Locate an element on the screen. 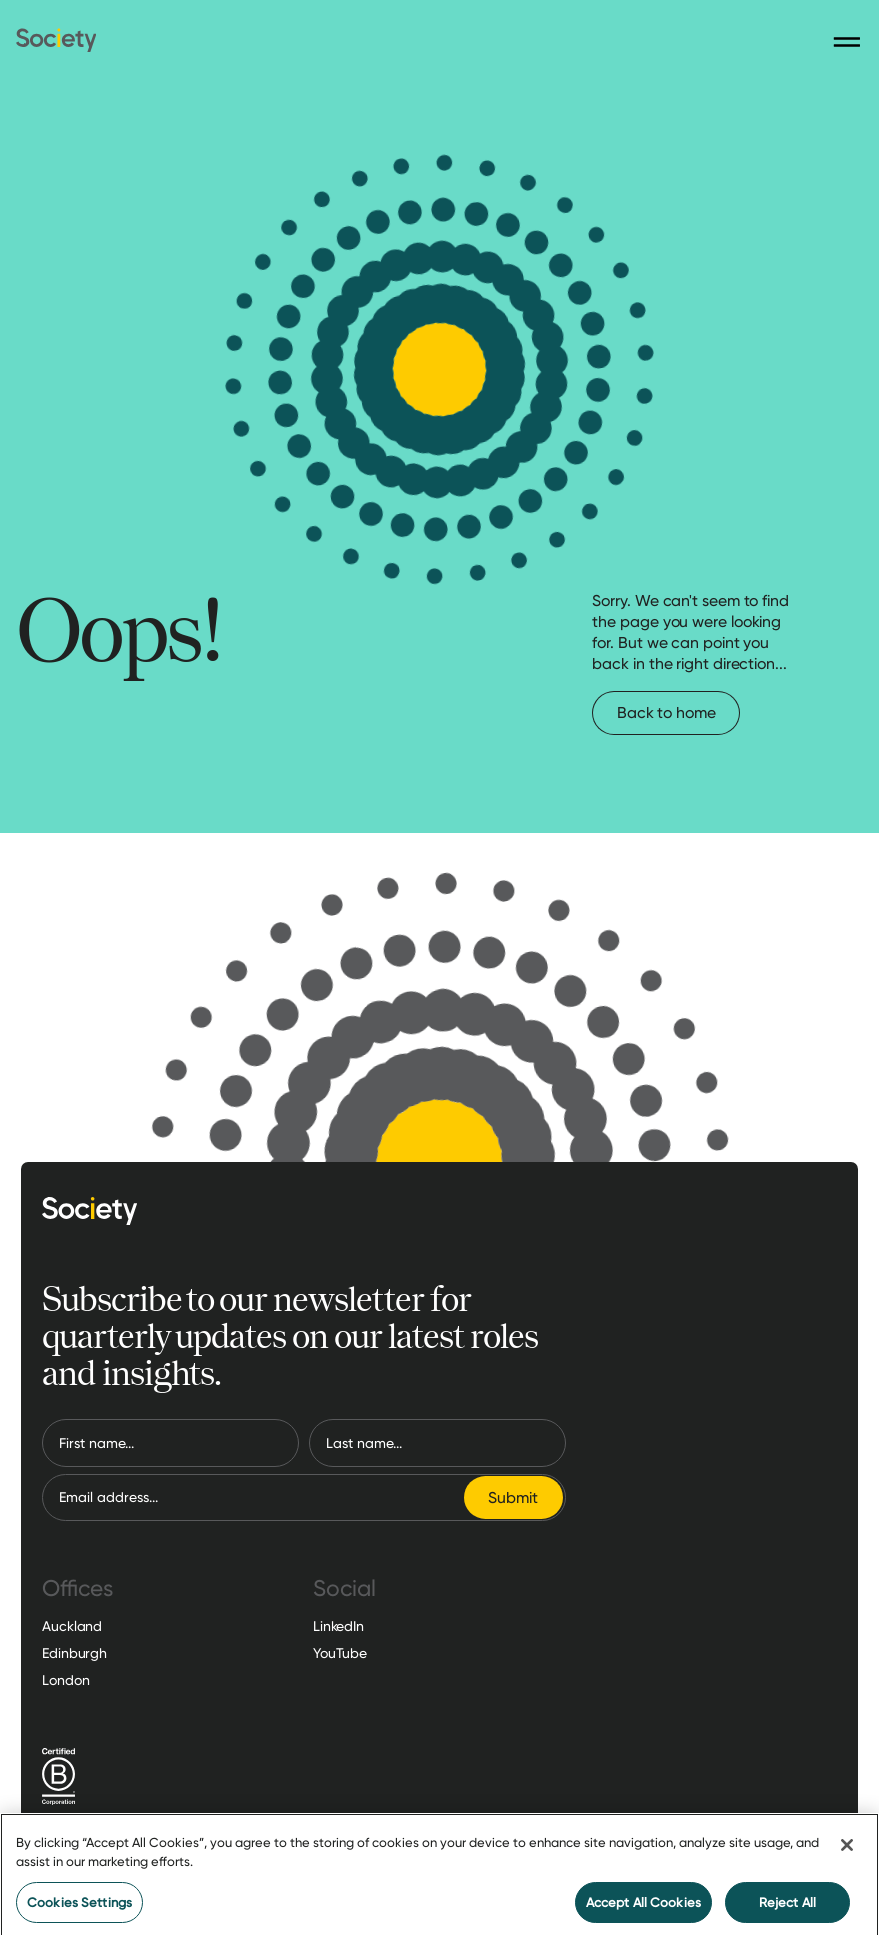 This screenshot has height=1935, width=879. London is located at coordinates (65, 1680).